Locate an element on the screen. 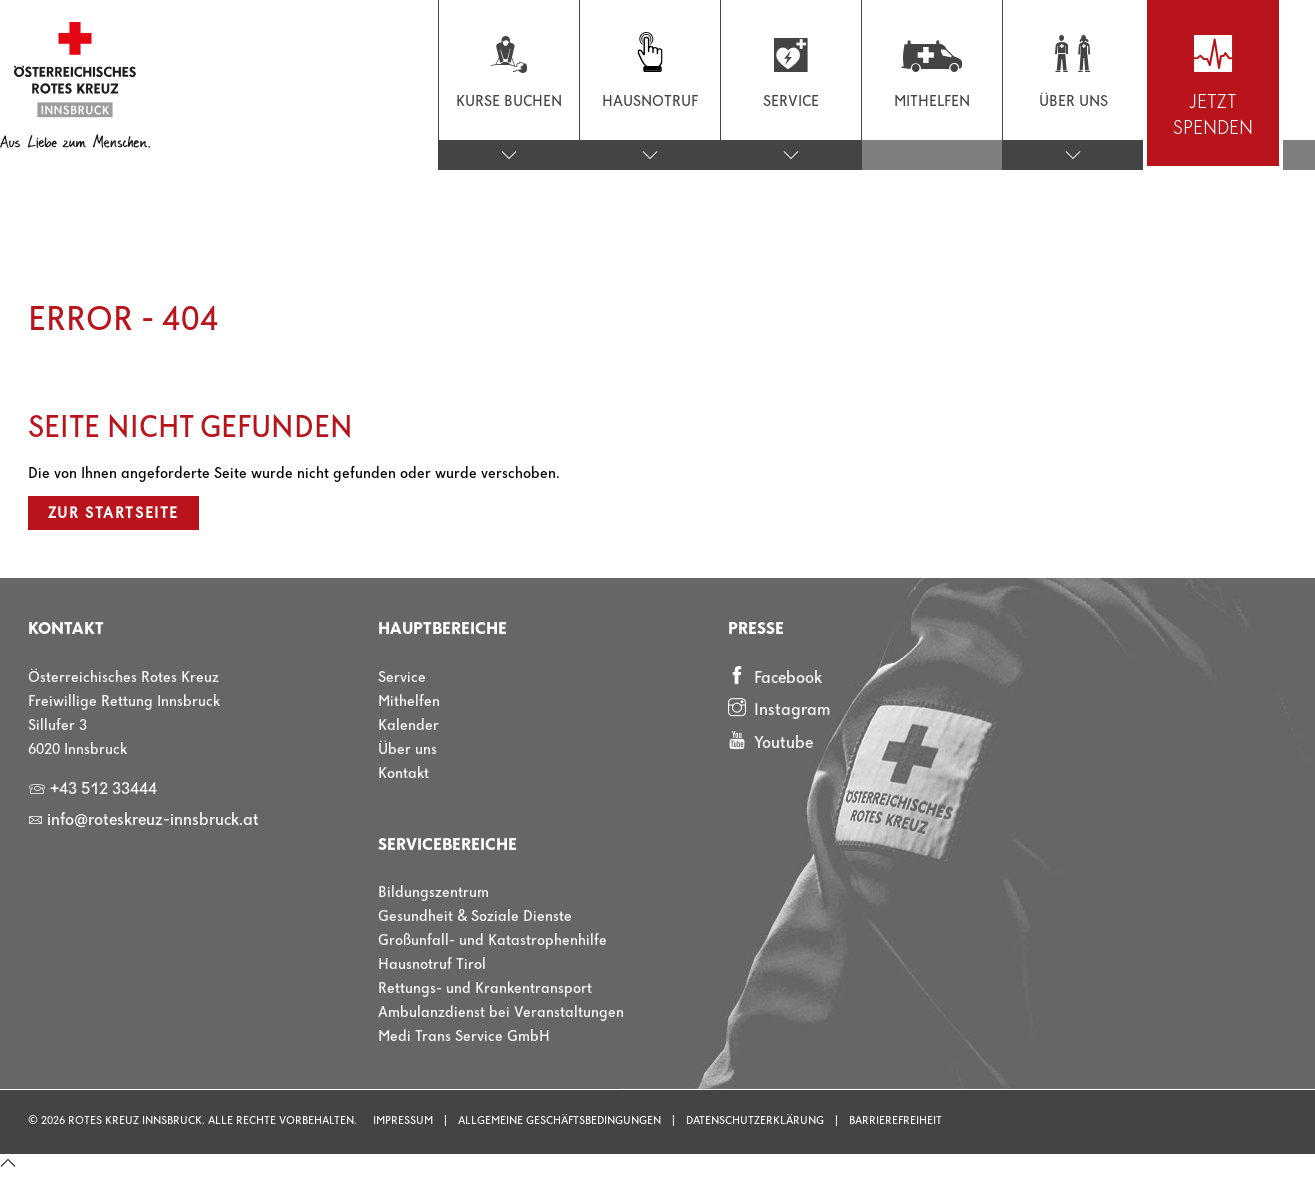 This screenshot has height=1178, width=1315. Großunfall- und Katastrophenhilfe is located at coordinates (492, 941).